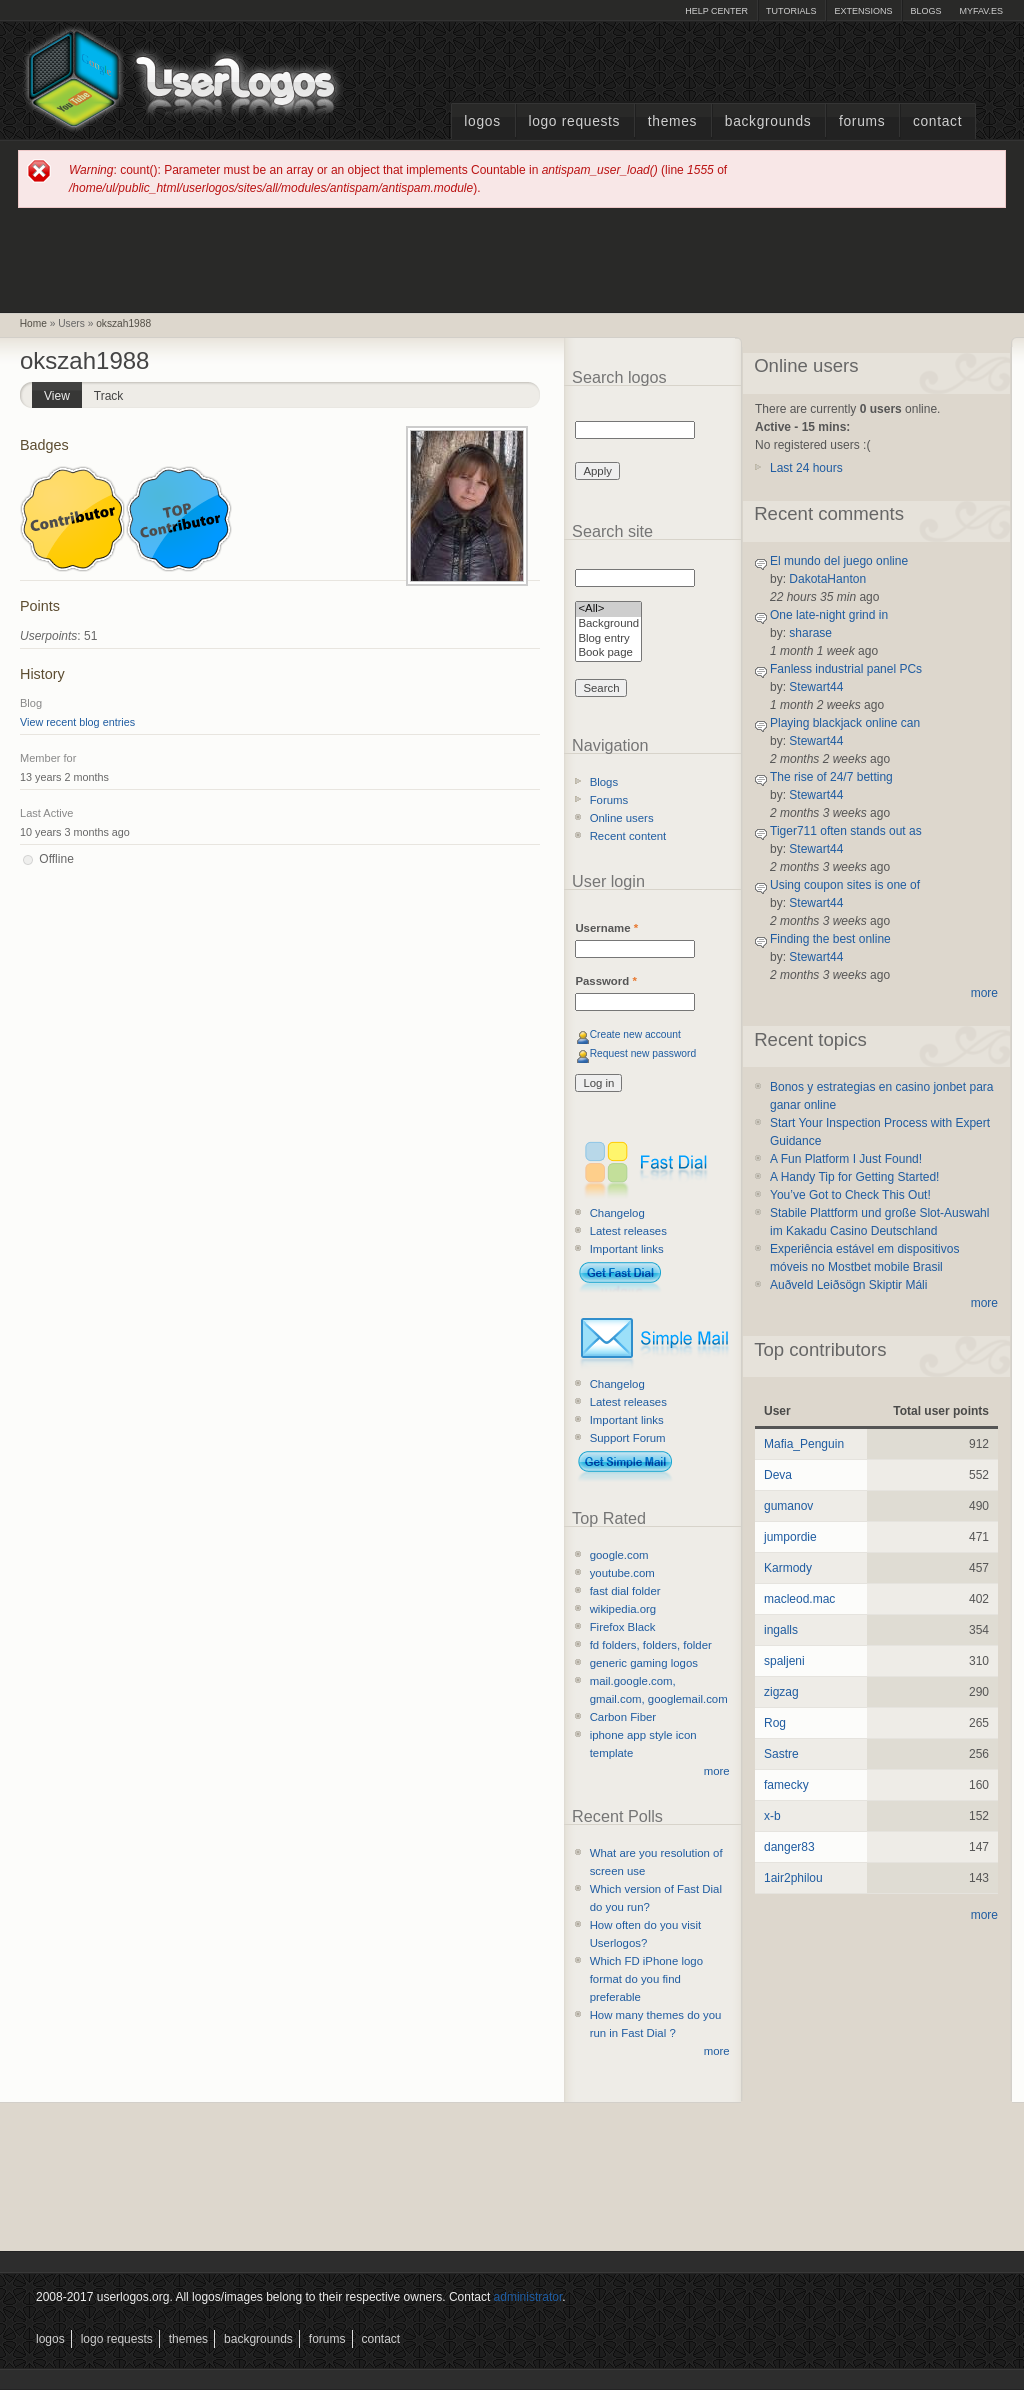 This screenshot has width=1024, height=2390. I want to click on youtube.com, so click(622, 1573).